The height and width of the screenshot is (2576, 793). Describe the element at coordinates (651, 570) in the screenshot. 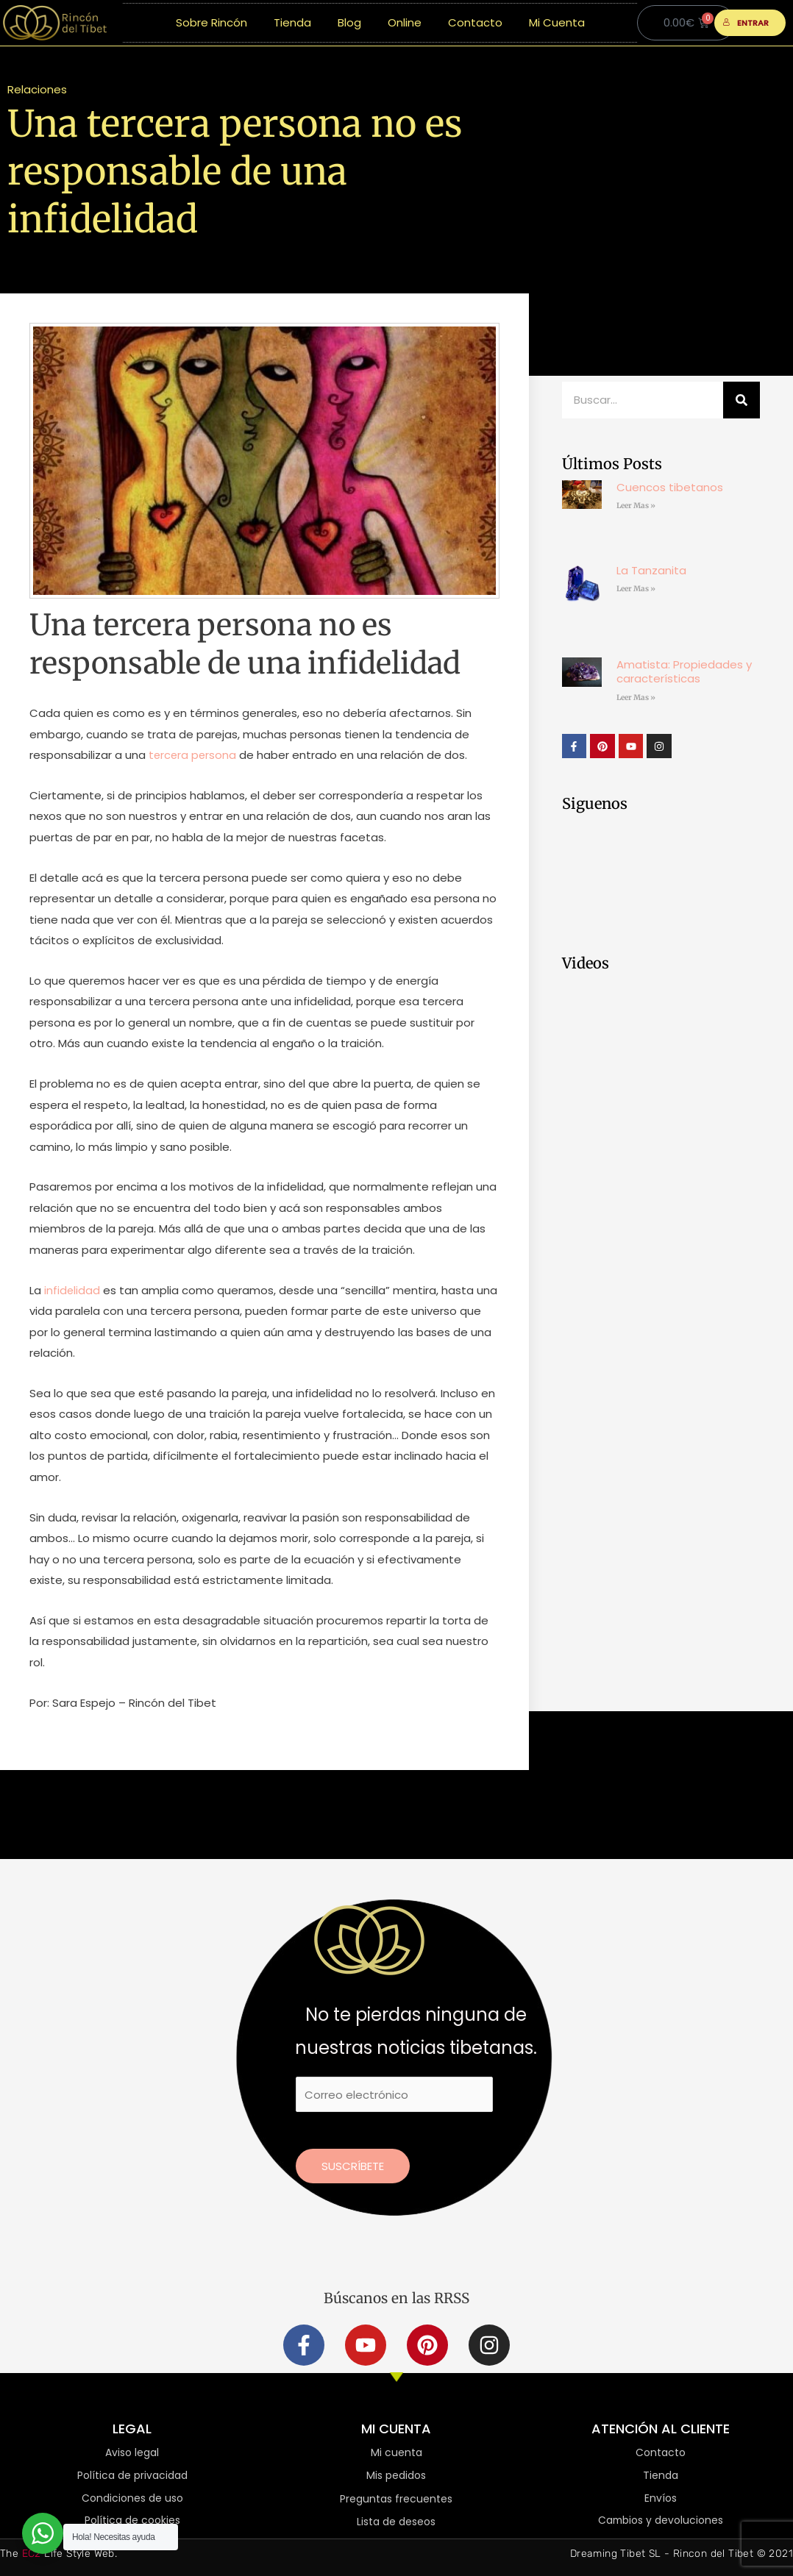

I see `La Tanzanita` at that location.